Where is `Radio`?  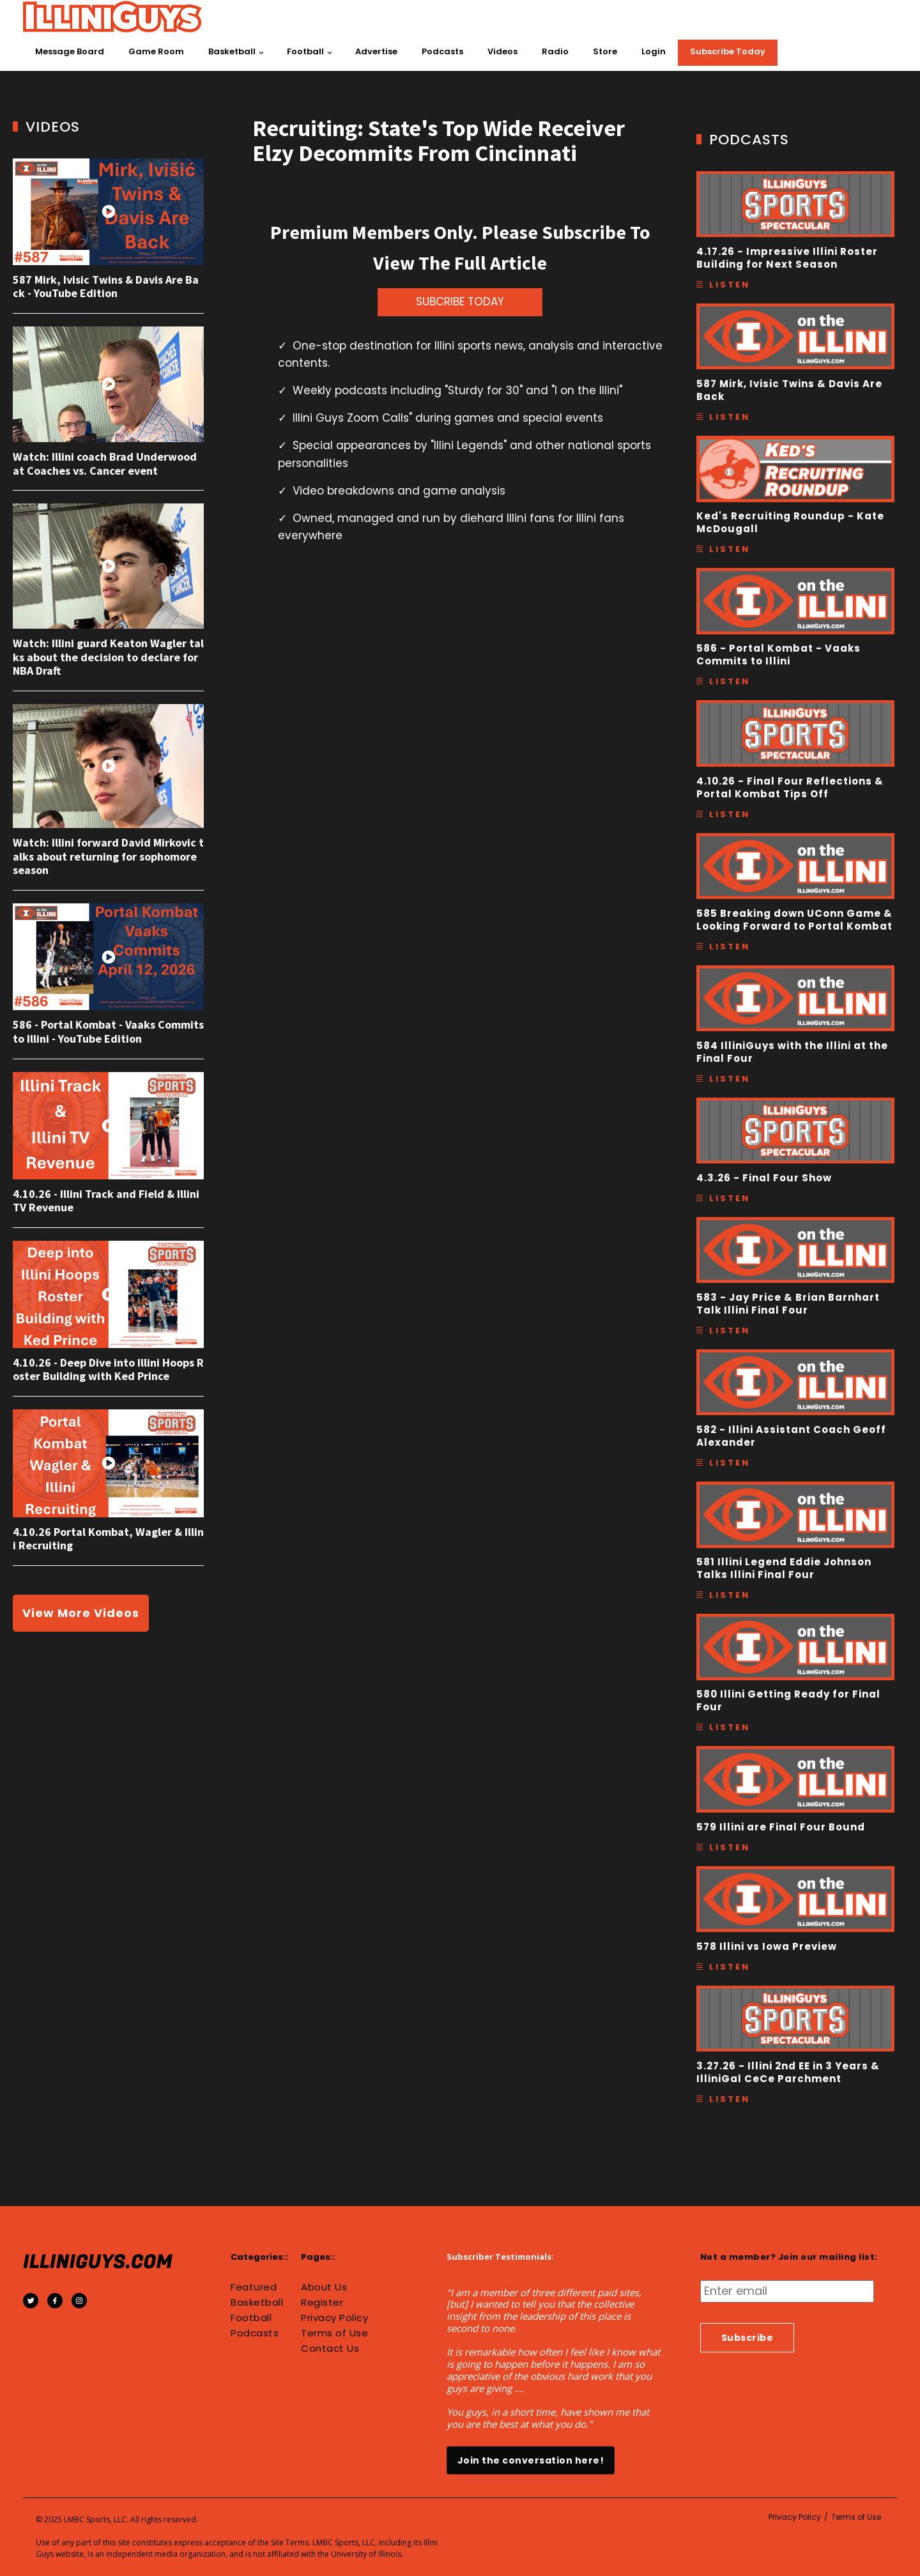 Radio is located at coordinates (555, 51).